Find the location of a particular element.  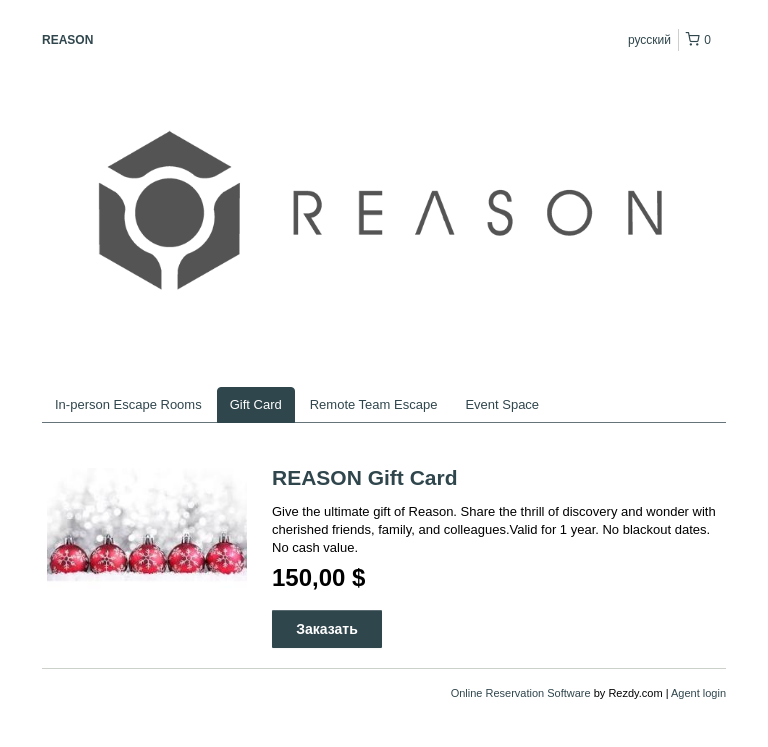

Agent login is located at coordinates (698, 693).